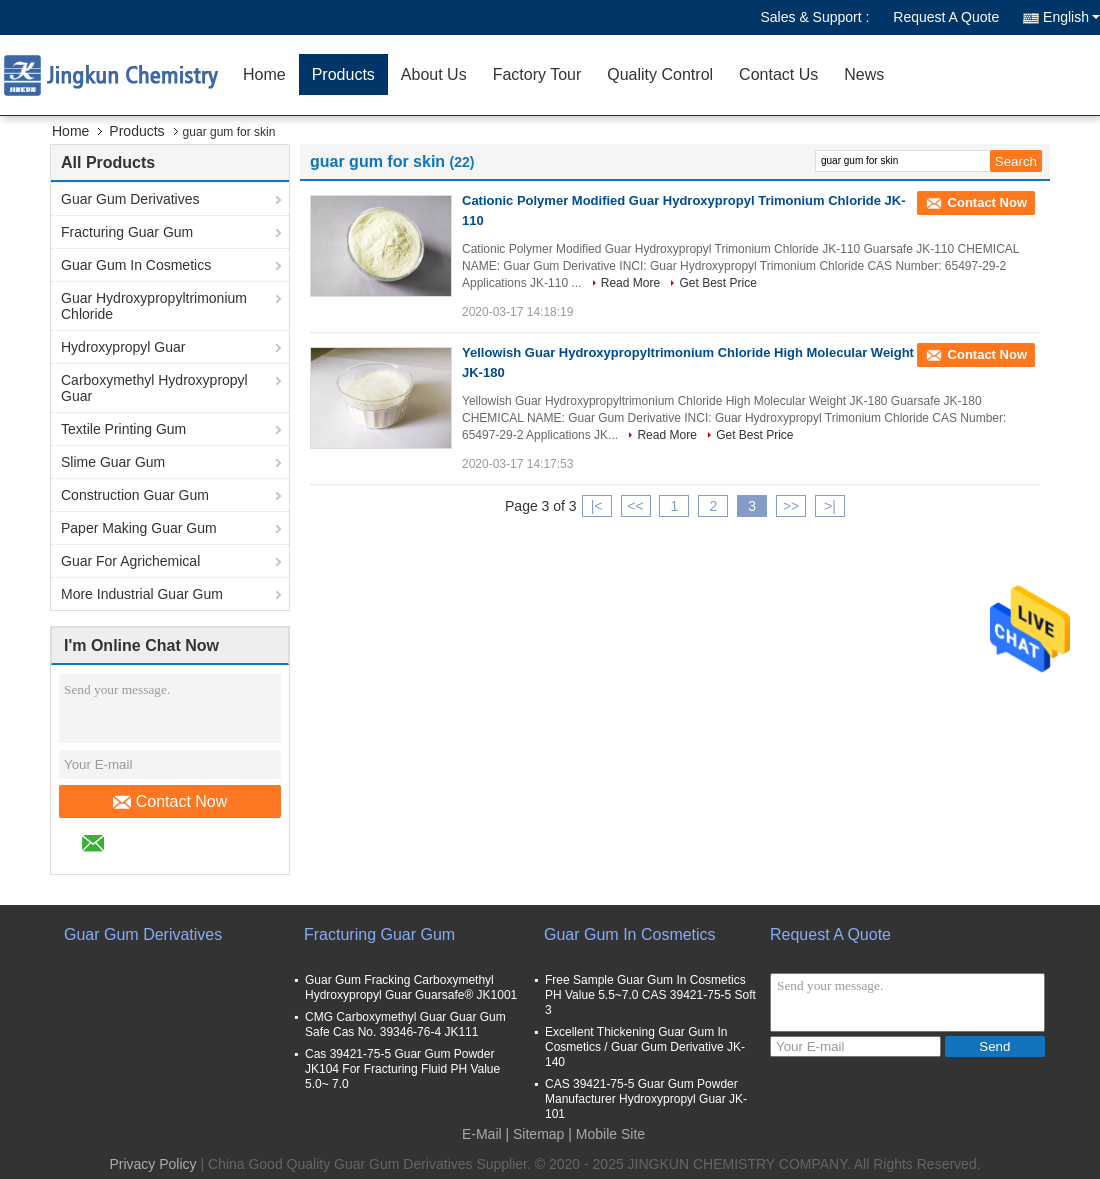 The width and height of the screenshot is (1100, 1179). What do you see at coordinates (830, 506) in the screenshot?
I see `>|` at bounding box center [830, 506].